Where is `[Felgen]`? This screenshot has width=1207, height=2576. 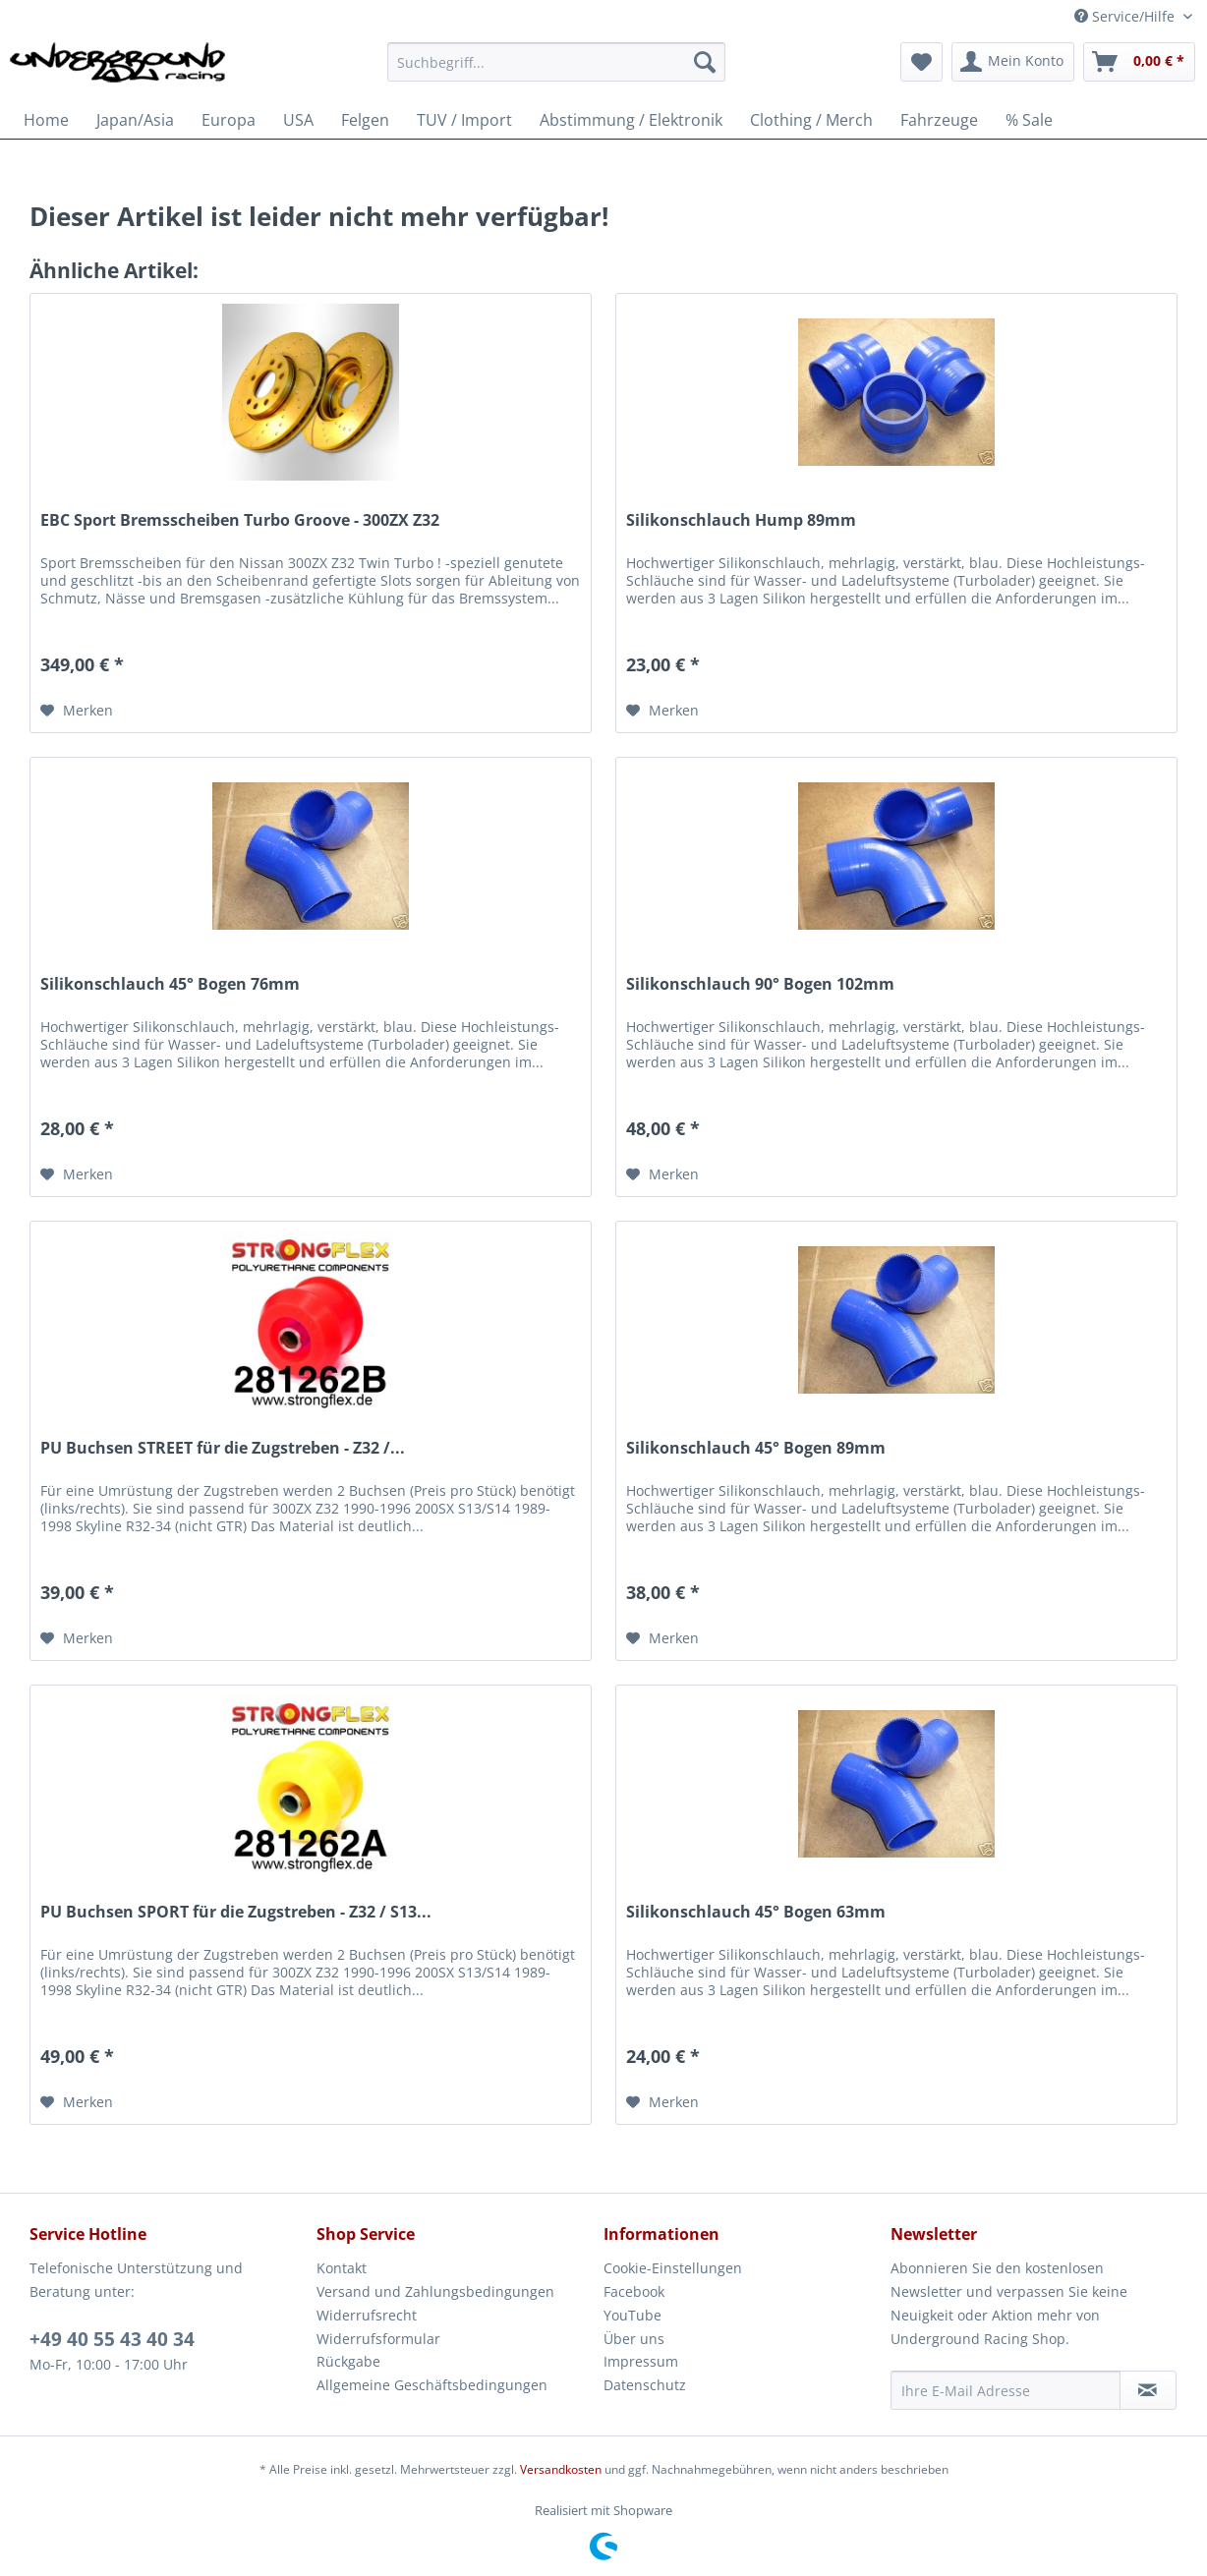 [Felgen] is located at coordinates (365, 120).